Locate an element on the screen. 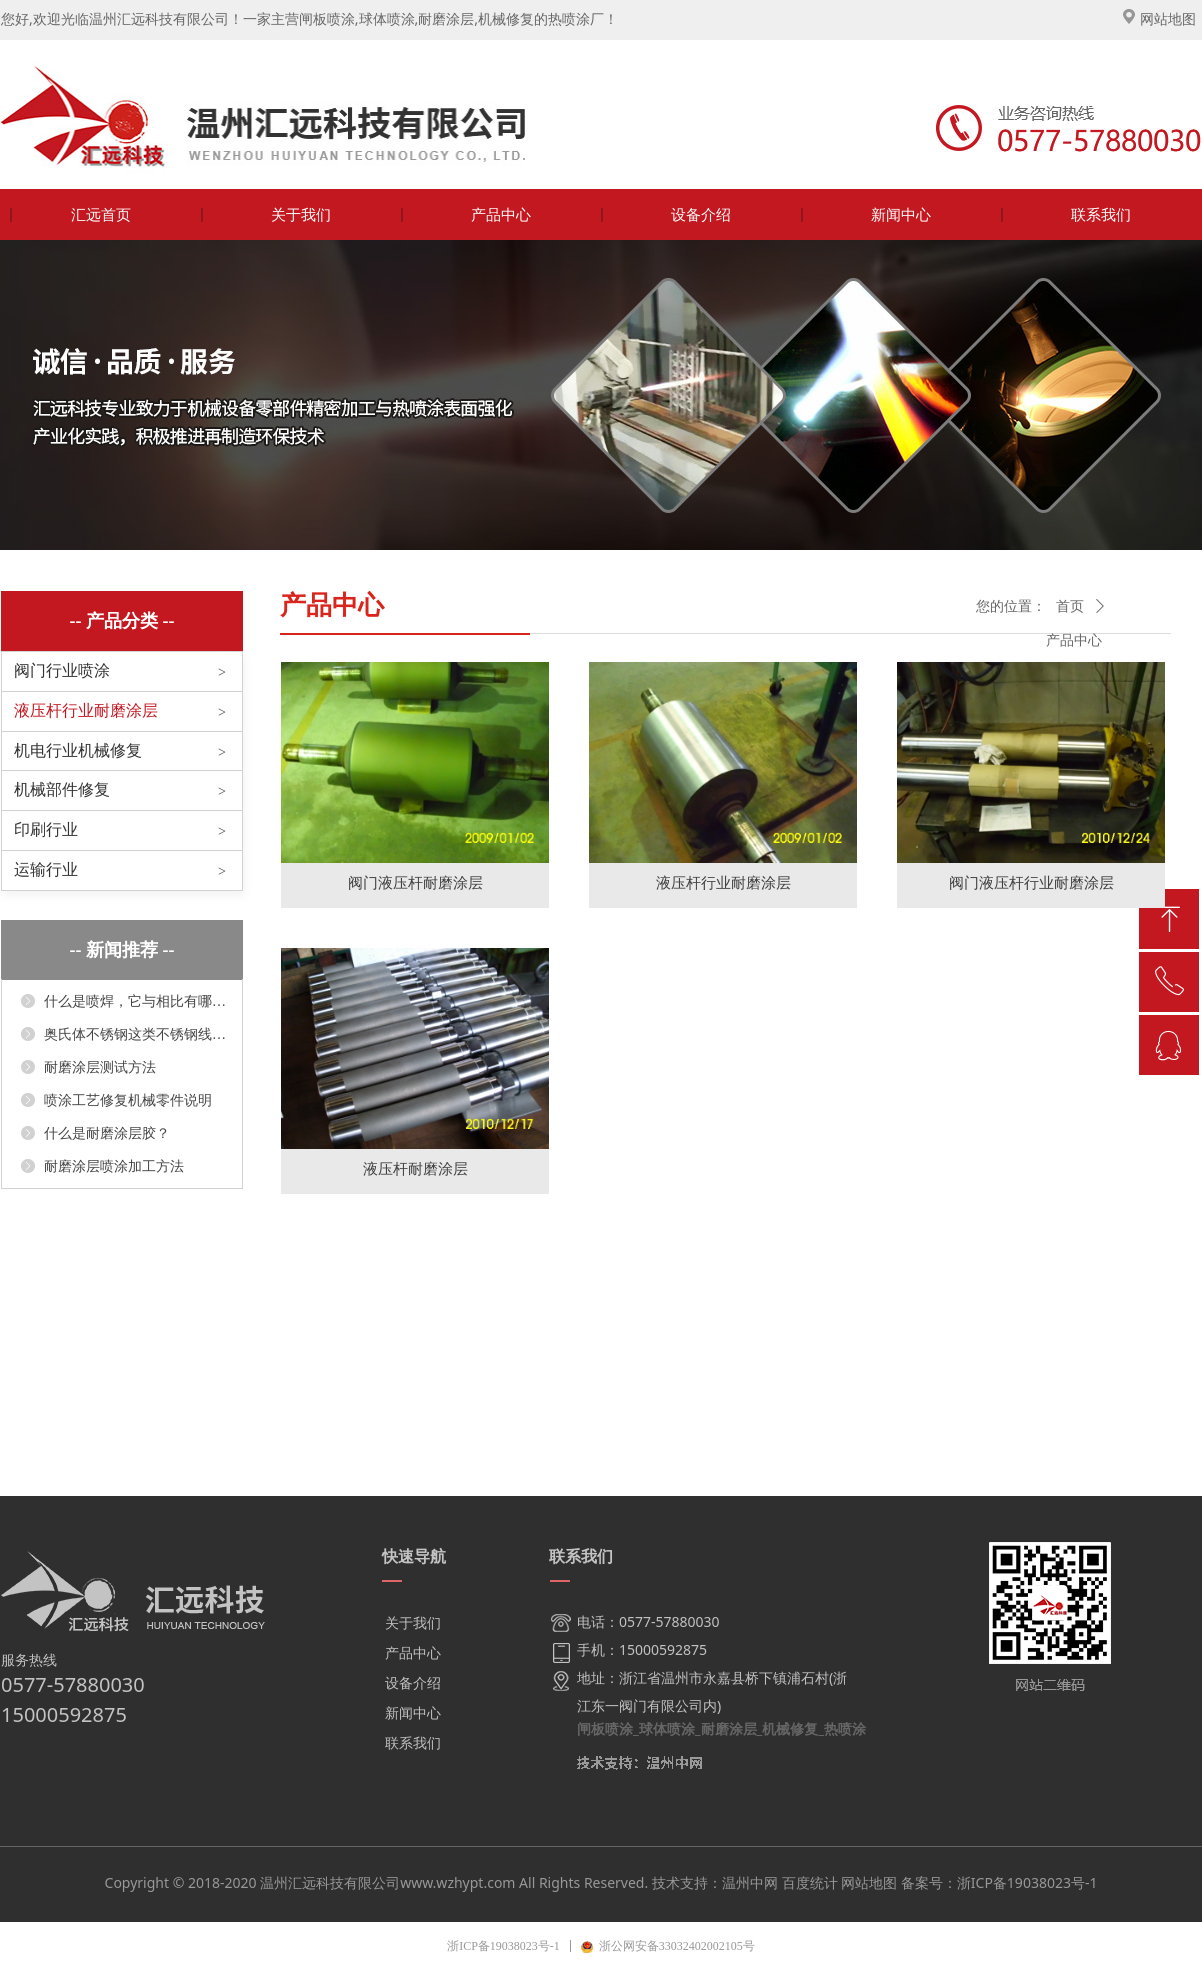 This screenshot has width=1202, height=1966. 运输行业 is located at coordinates (46, 869).